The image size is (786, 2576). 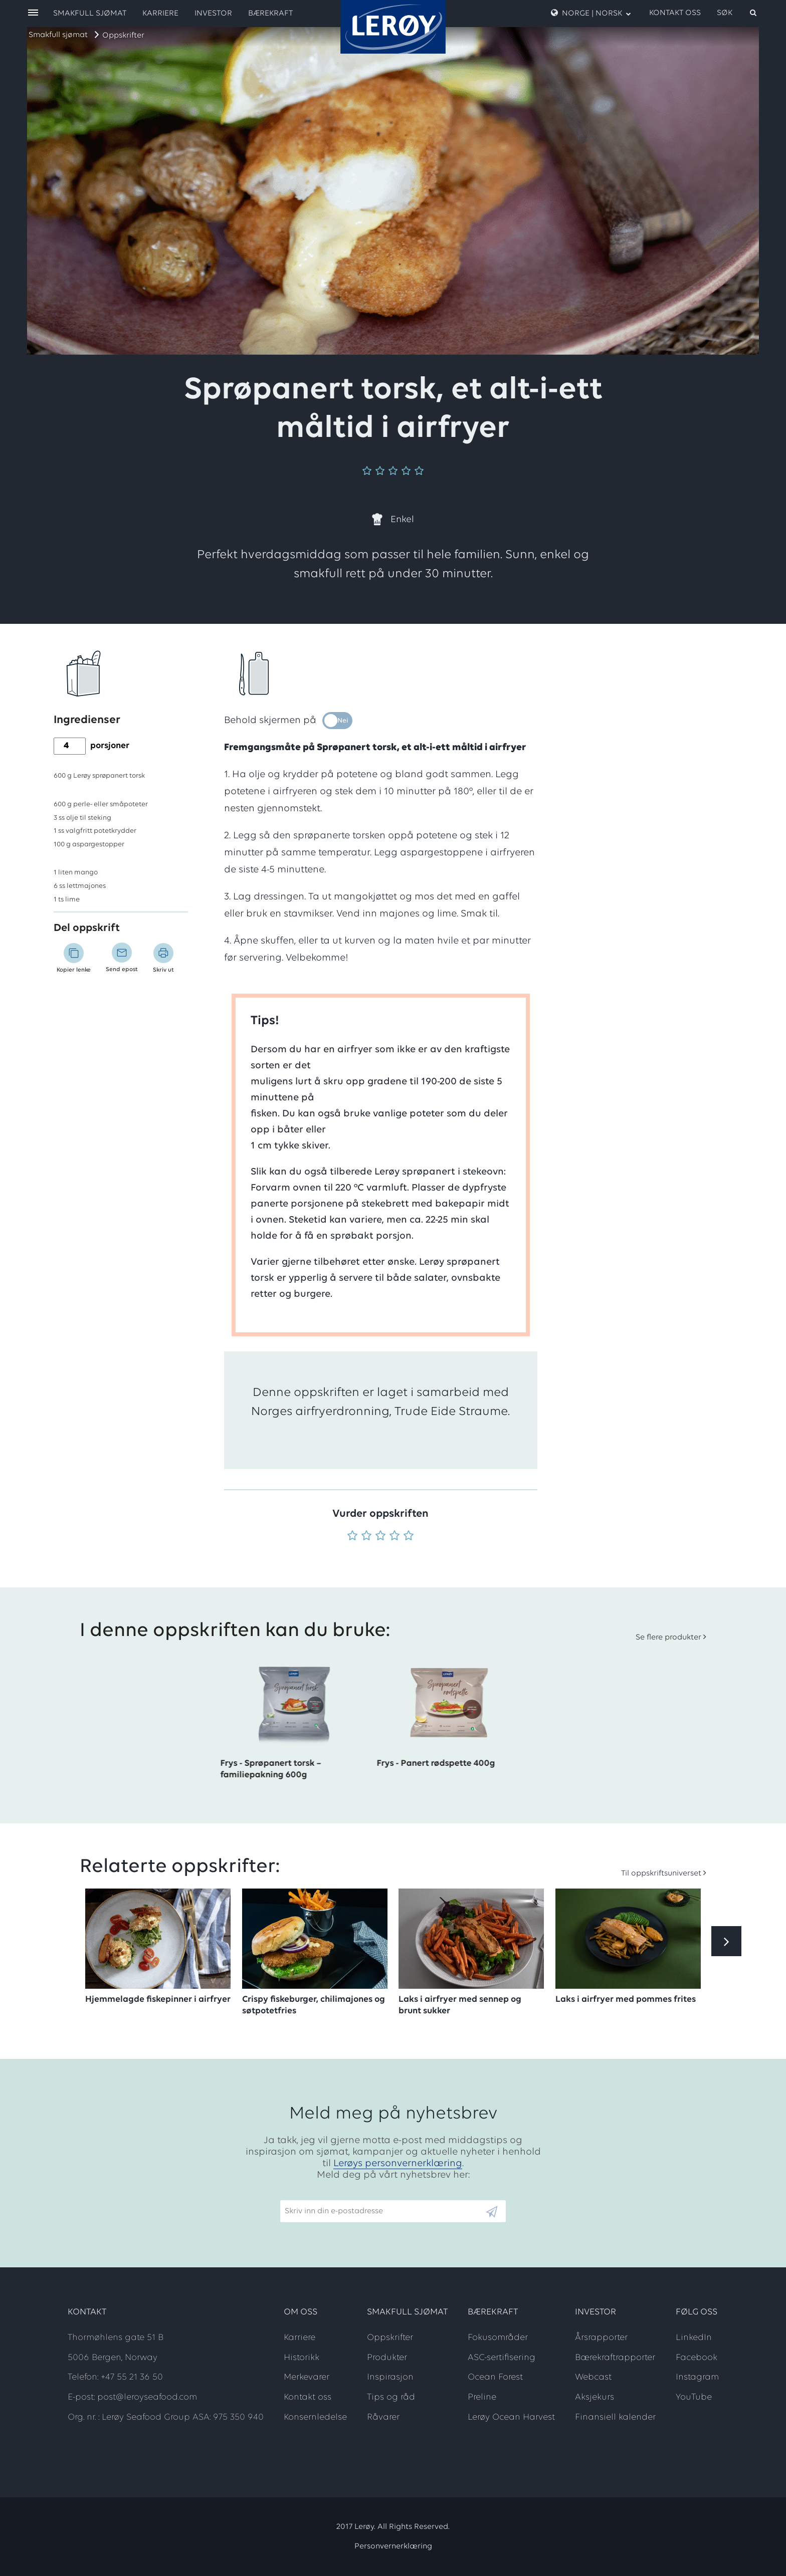 I want to click on Kontakt oss, so click(x=675, y=13).